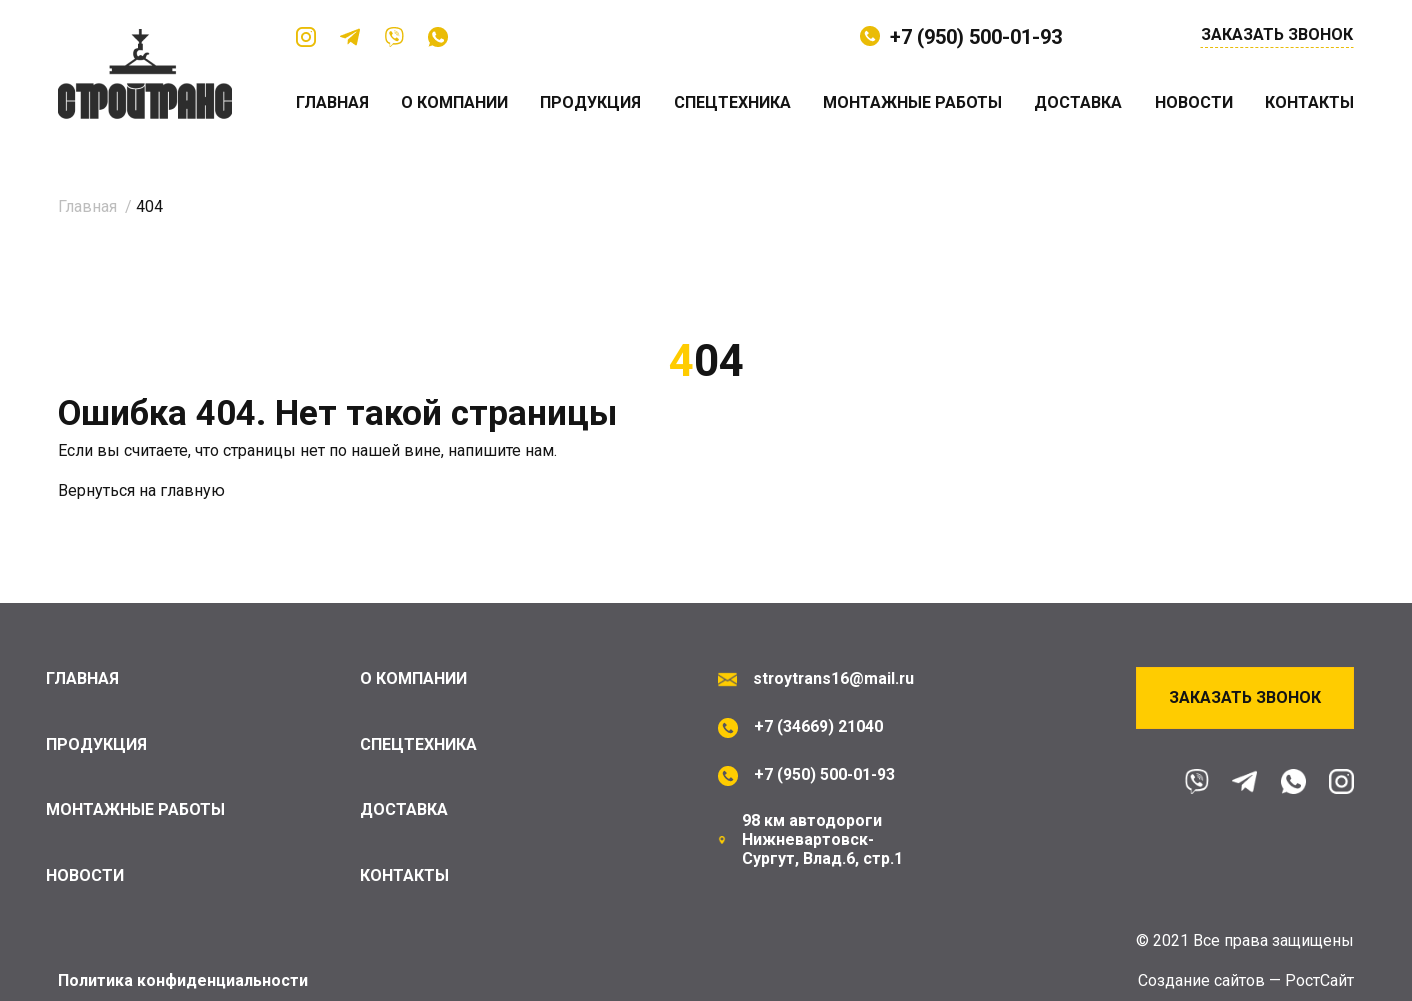  I want to click on +7 (950) 500-01-93, so click(976, 37).